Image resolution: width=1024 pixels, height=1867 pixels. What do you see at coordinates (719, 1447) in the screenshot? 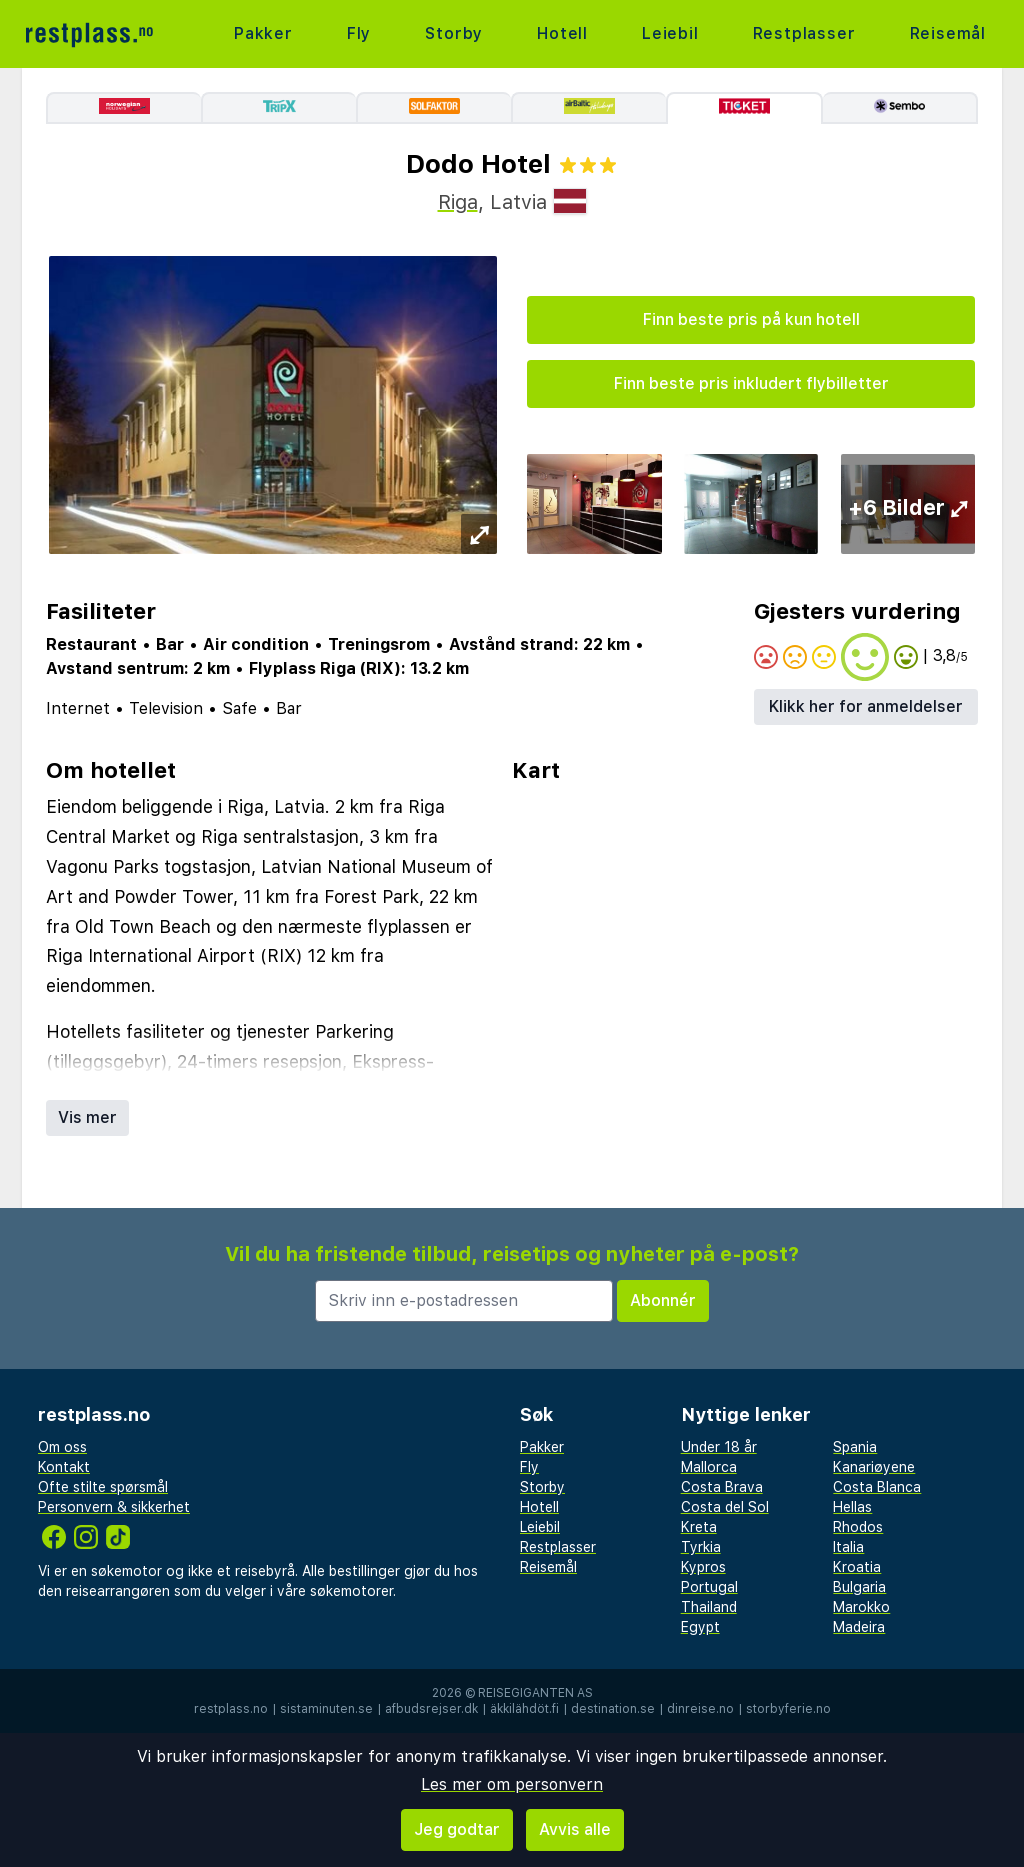
I see `Under 18 år` at bounding box center [719, 1447].